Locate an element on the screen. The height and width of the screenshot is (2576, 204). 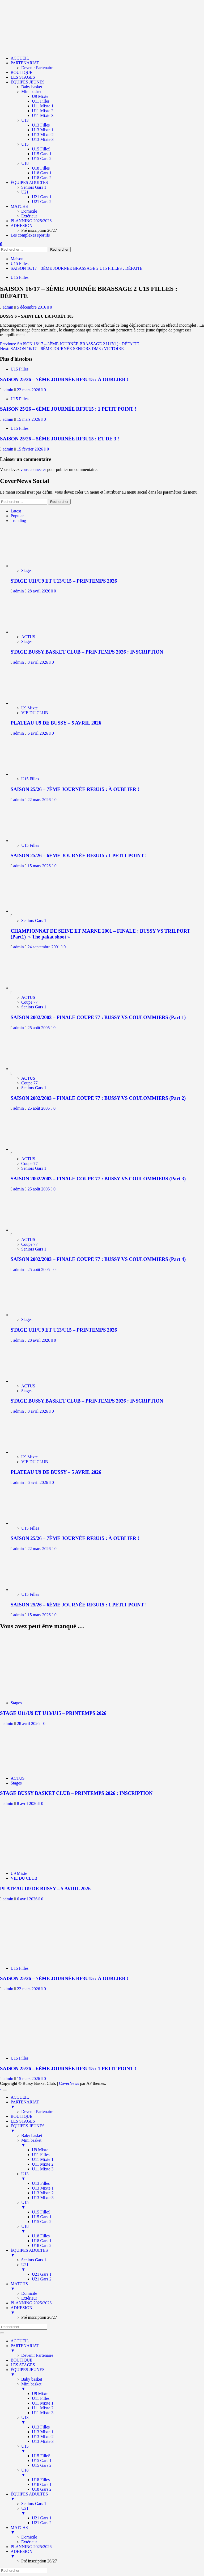
[CHAMPIONNAT DE SEINE ET MARNE 2001 – FINALE : BUSSY VS TRILPORT (Part1) » The pakat shoot »] is located at coordinates (30, 911).